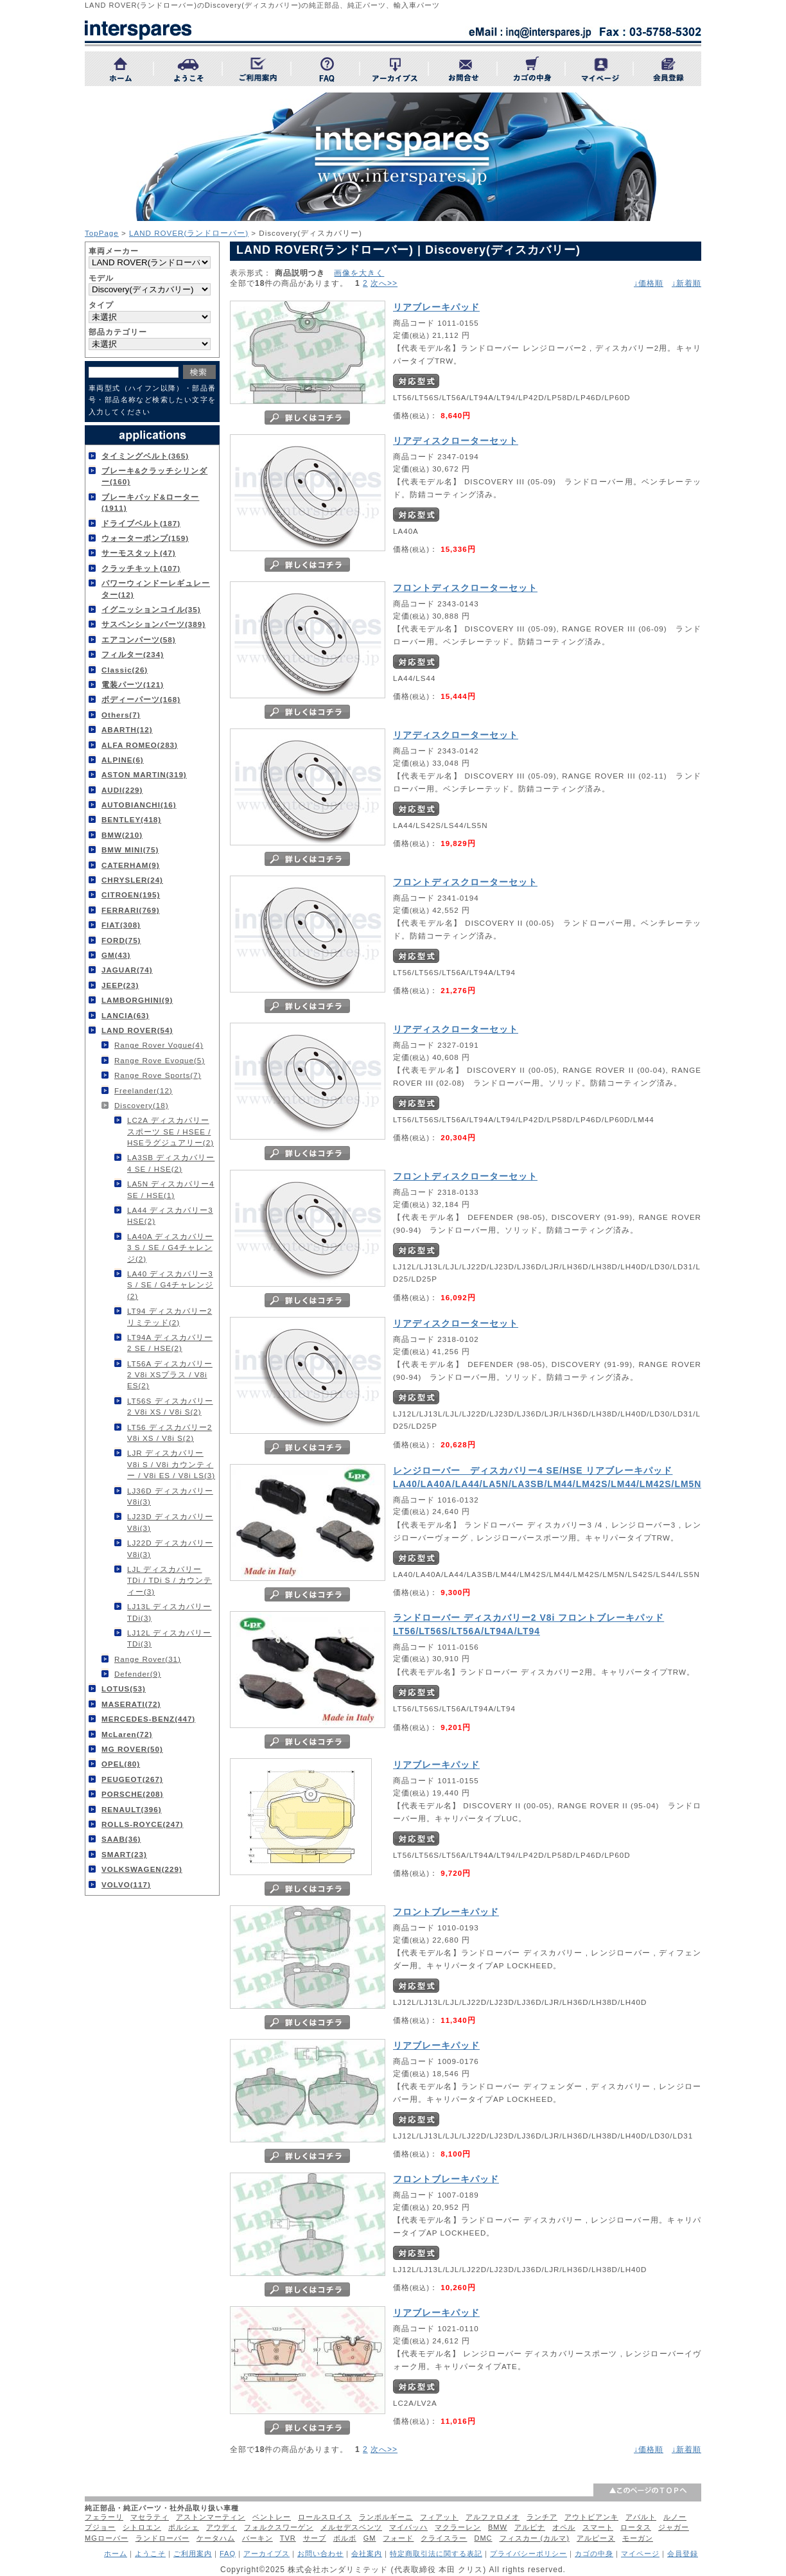 The height and width of the screenshot is (2576, 786). What do you see at coordinates (257, 2538) in the screenshot?
I see `バーキン` at bounding box center [257, 2538].